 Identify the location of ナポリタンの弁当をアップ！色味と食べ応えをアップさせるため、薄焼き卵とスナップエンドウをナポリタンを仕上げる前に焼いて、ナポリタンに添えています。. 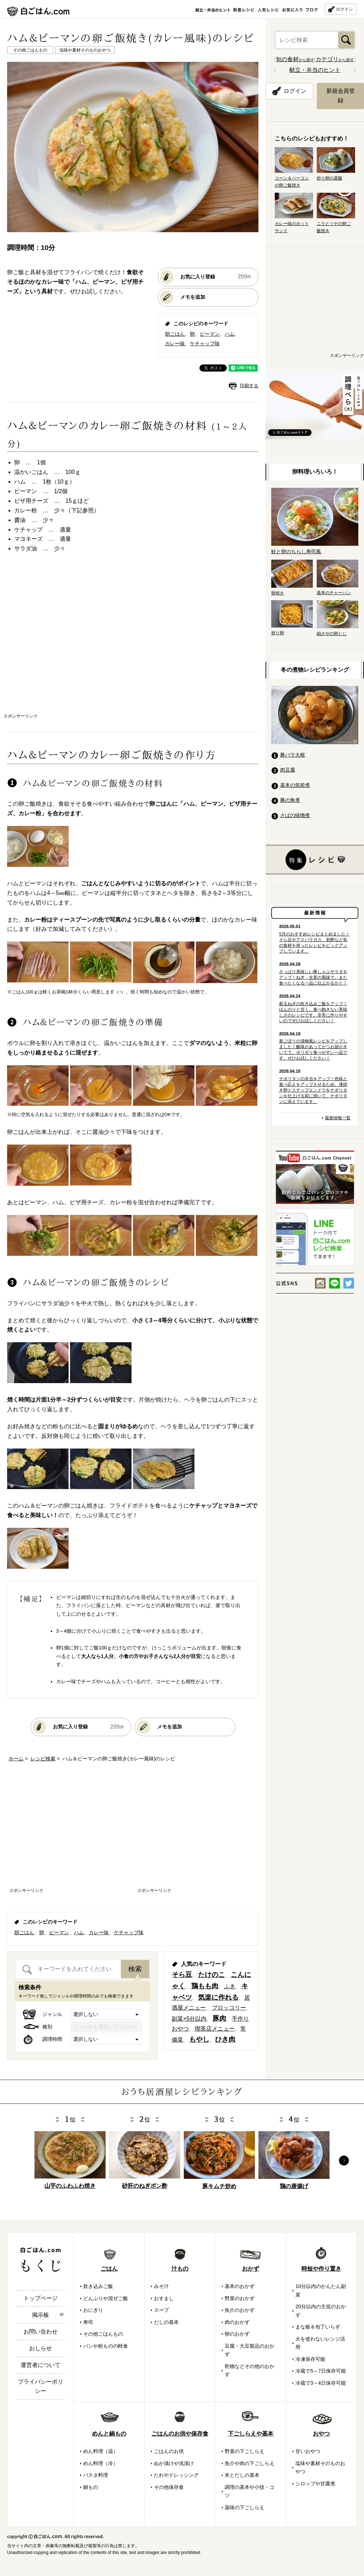
(313, 1090).